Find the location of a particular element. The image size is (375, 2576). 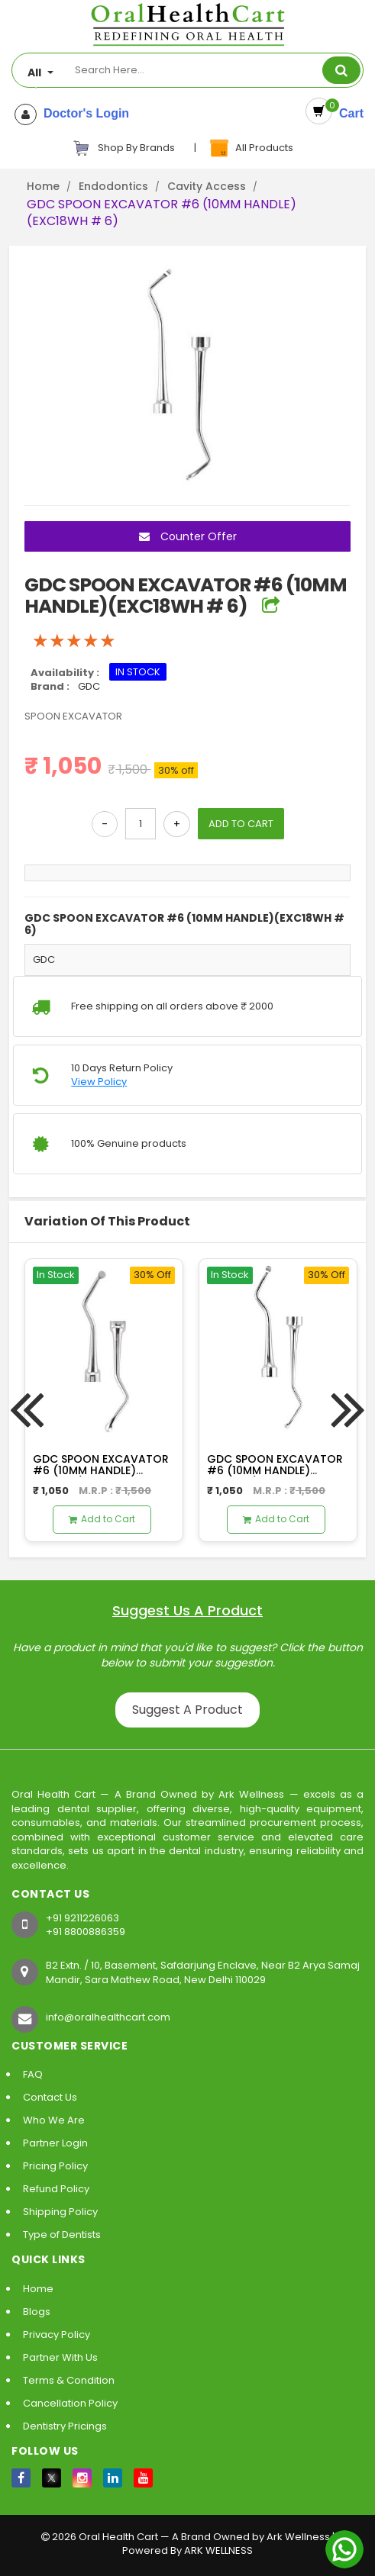

Add to Cart is located at coordinates (102, 1518).